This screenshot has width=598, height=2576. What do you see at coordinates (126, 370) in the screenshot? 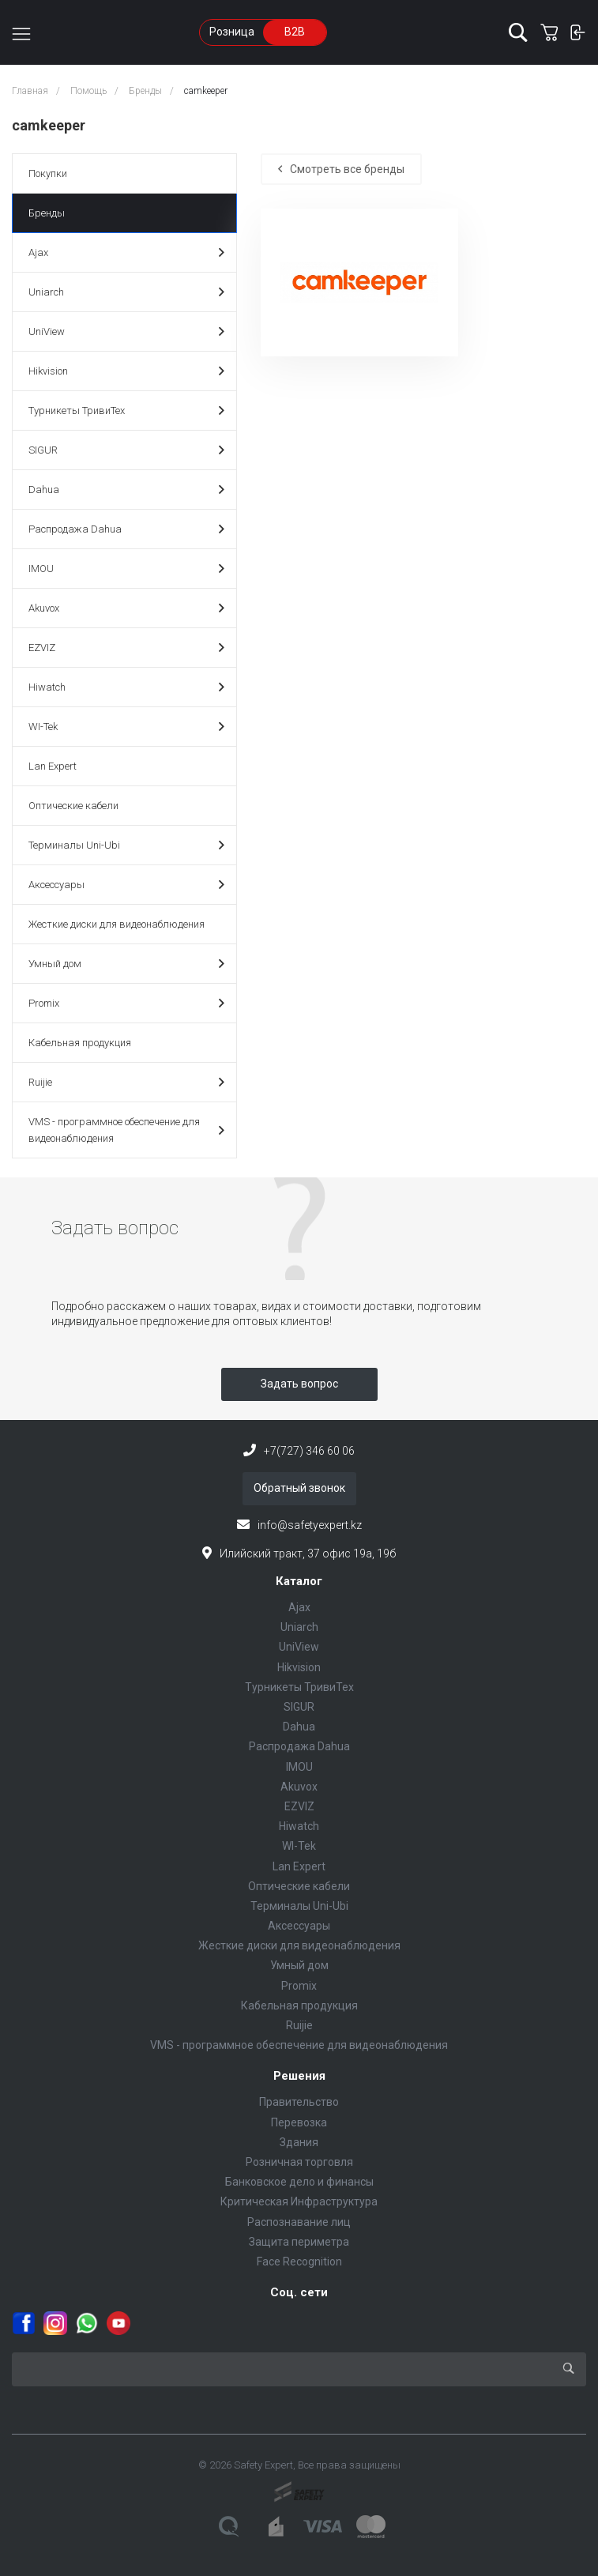
I see `Hikvision` at bounding box center [126, 370].